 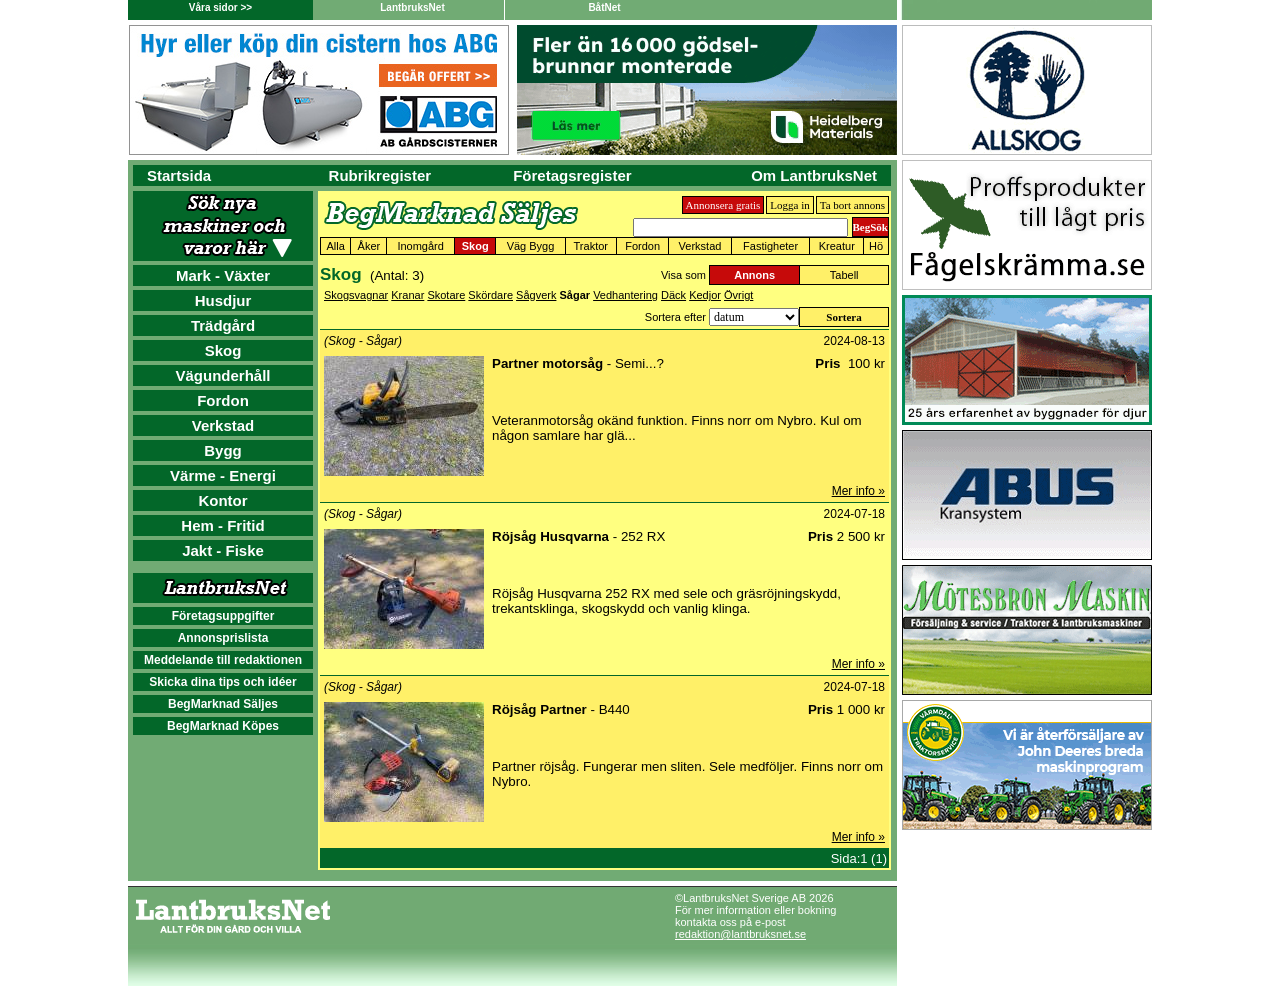 What do you see at coordinates (223, 638) in the screenshot?
I see `Annonsprislista` at bounding box center [223, 638].